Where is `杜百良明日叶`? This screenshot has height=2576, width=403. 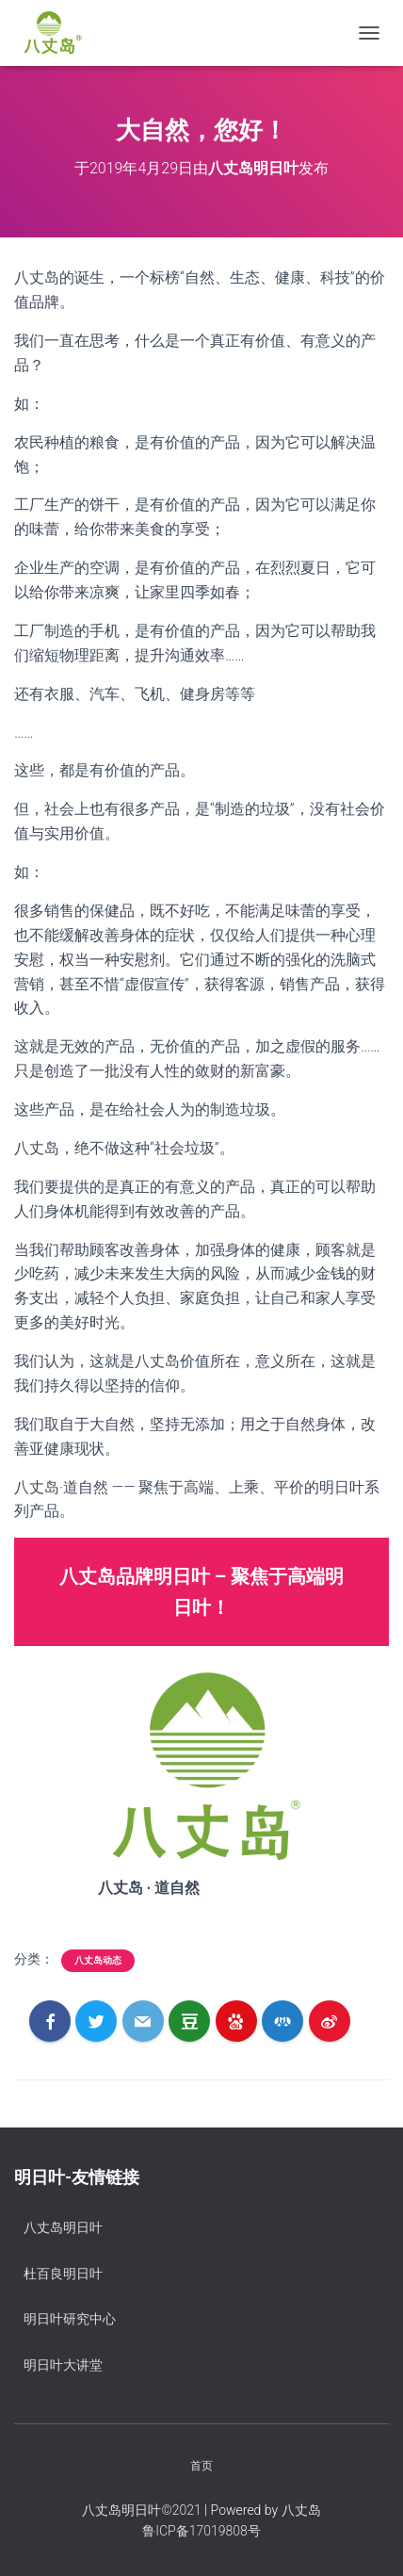 杜百良明日叶 is located at coordinates (63, 2273).